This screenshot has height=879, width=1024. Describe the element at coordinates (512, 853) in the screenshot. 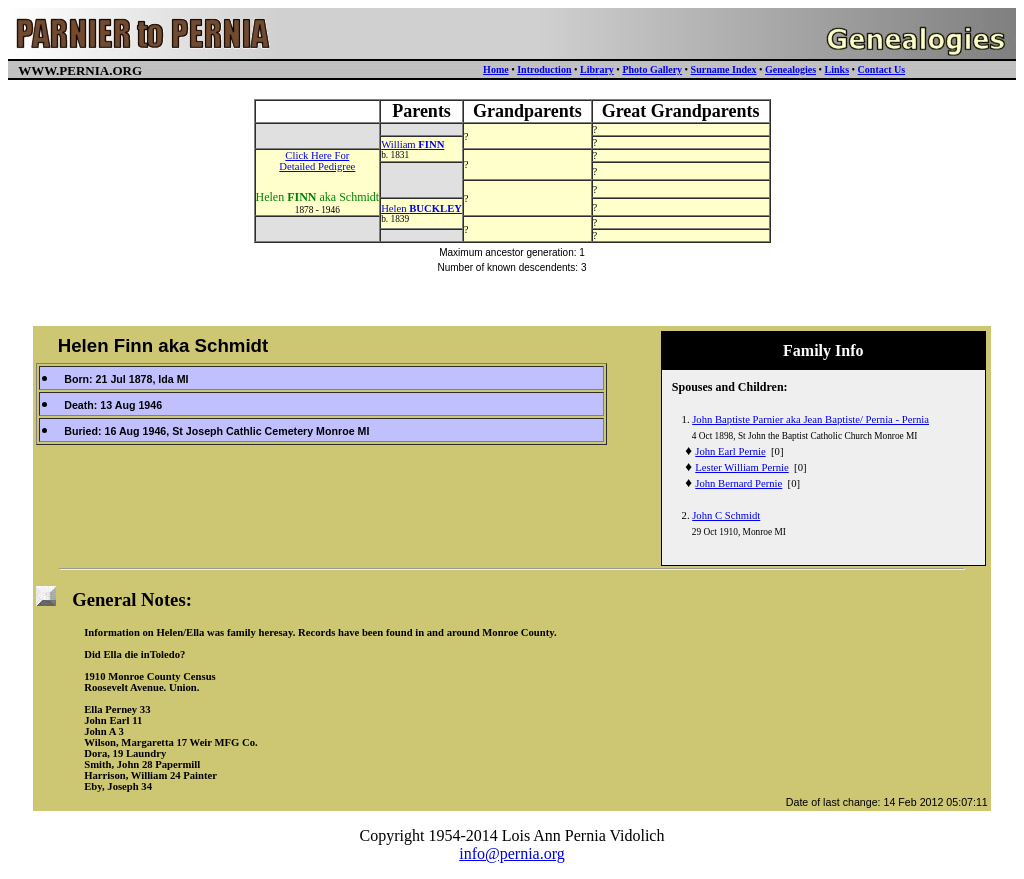

I see `info@pernia.org` at that location.